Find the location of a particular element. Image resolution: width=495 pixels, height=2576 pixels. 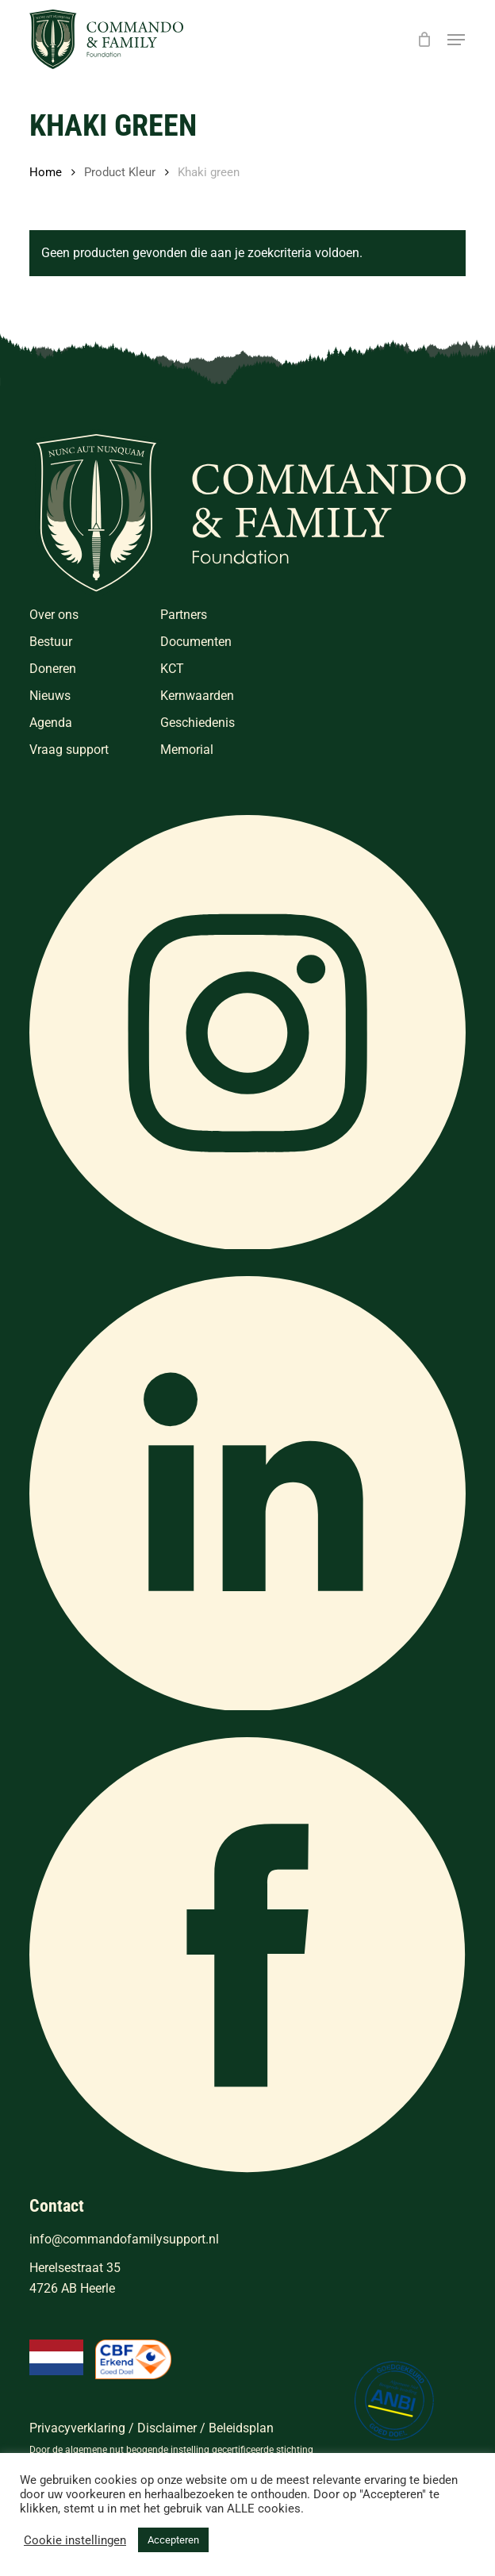

Vraag support is located at coordinates (69, 749).